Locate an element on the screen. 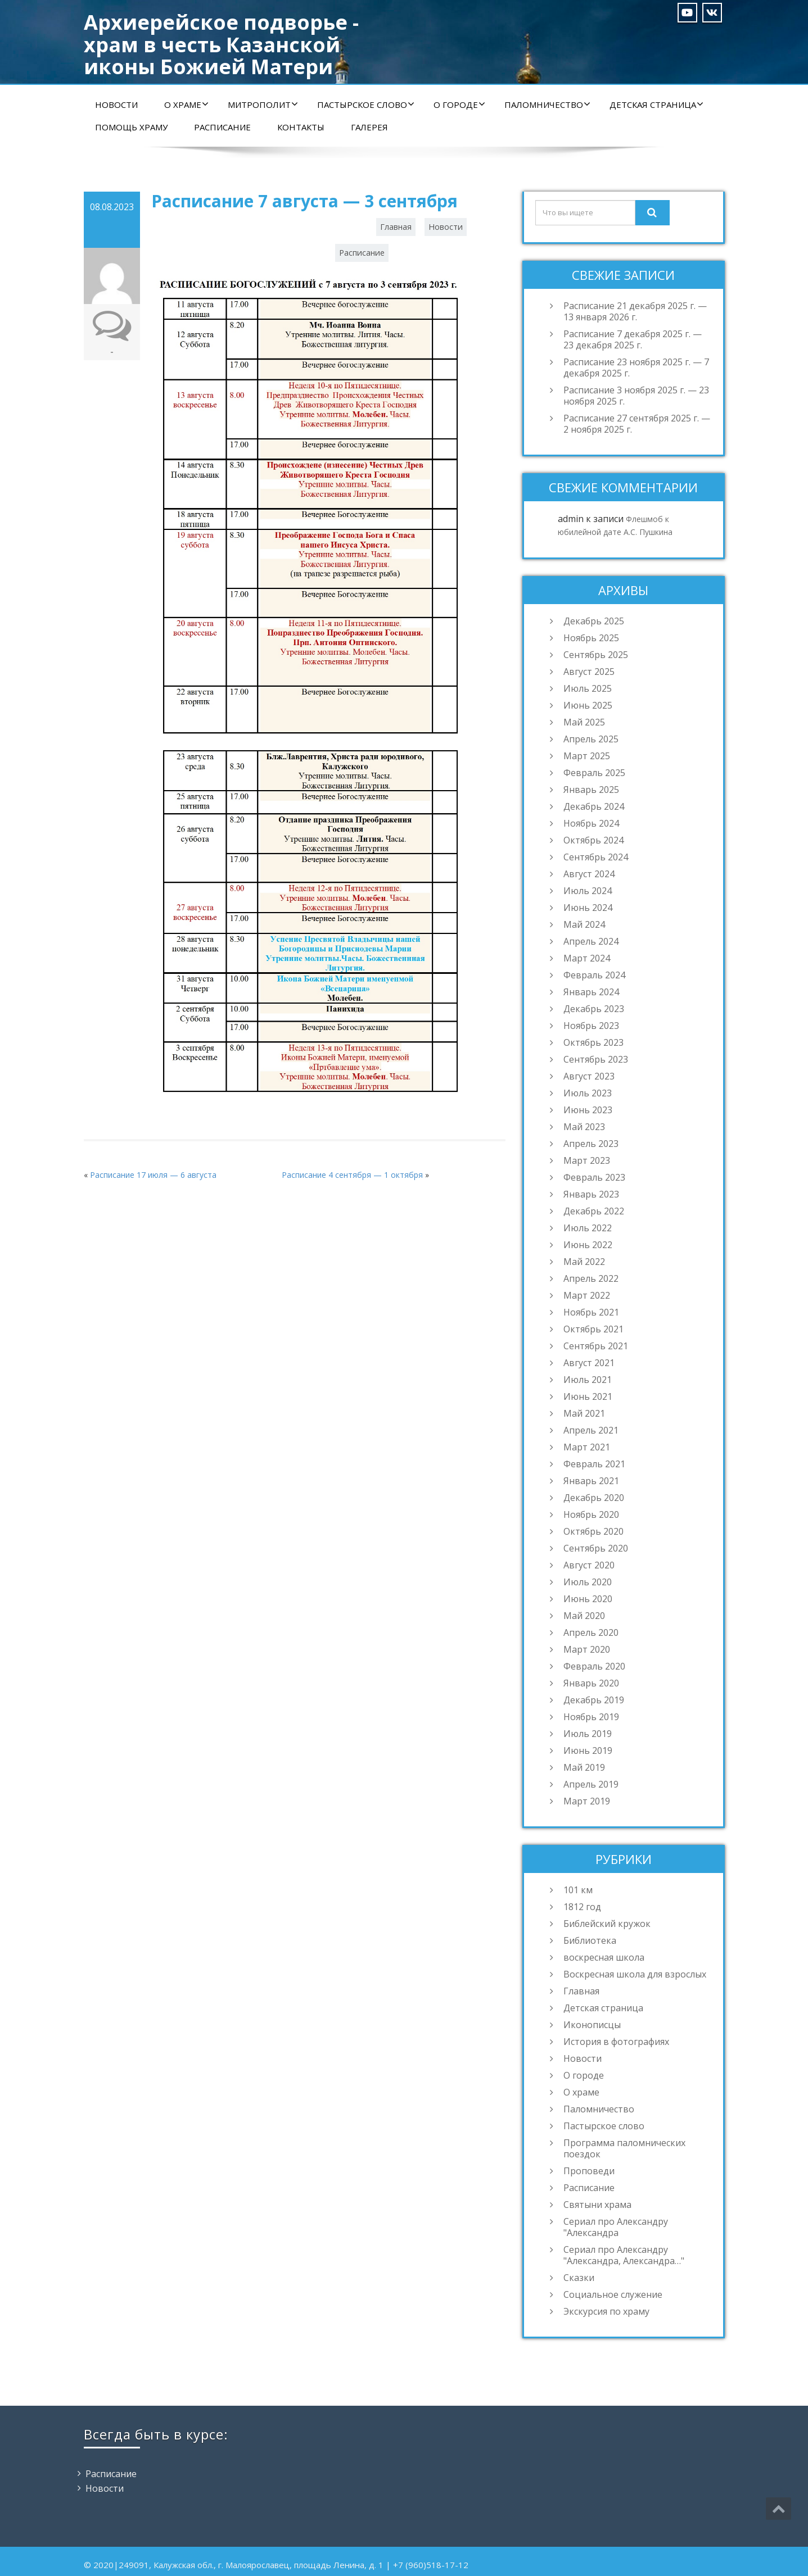  Июнь 2021 is located at coordinates (587, 1396).